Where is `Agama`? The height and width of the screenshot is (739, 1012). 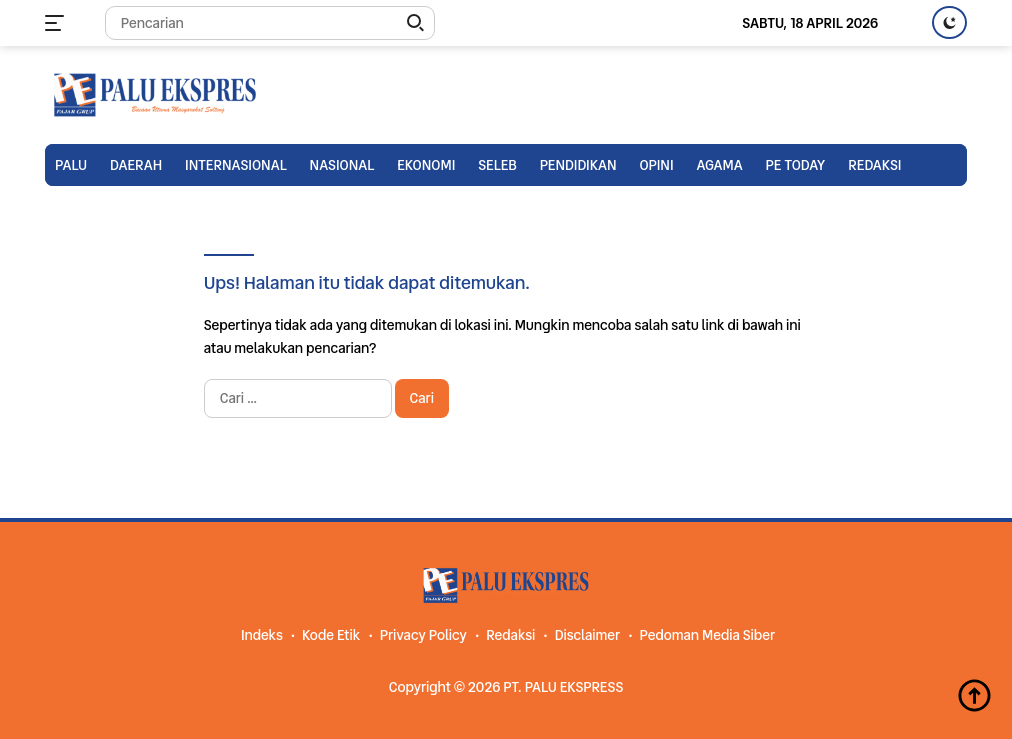 Agama is located at coordinates (719, 165).